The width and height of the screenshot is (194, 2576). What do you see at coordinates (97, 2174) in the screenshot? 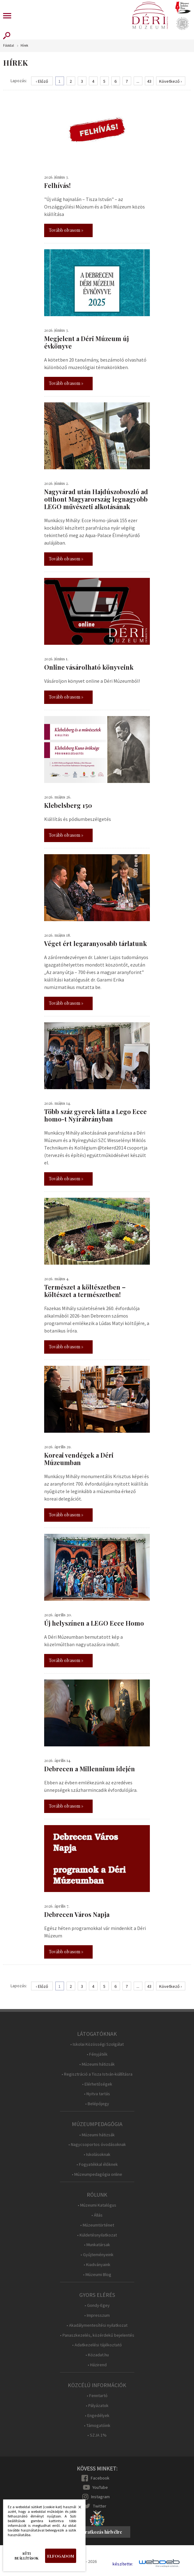
I see `• Múzeumpedagógia online` at bounding box center [97, 2174].